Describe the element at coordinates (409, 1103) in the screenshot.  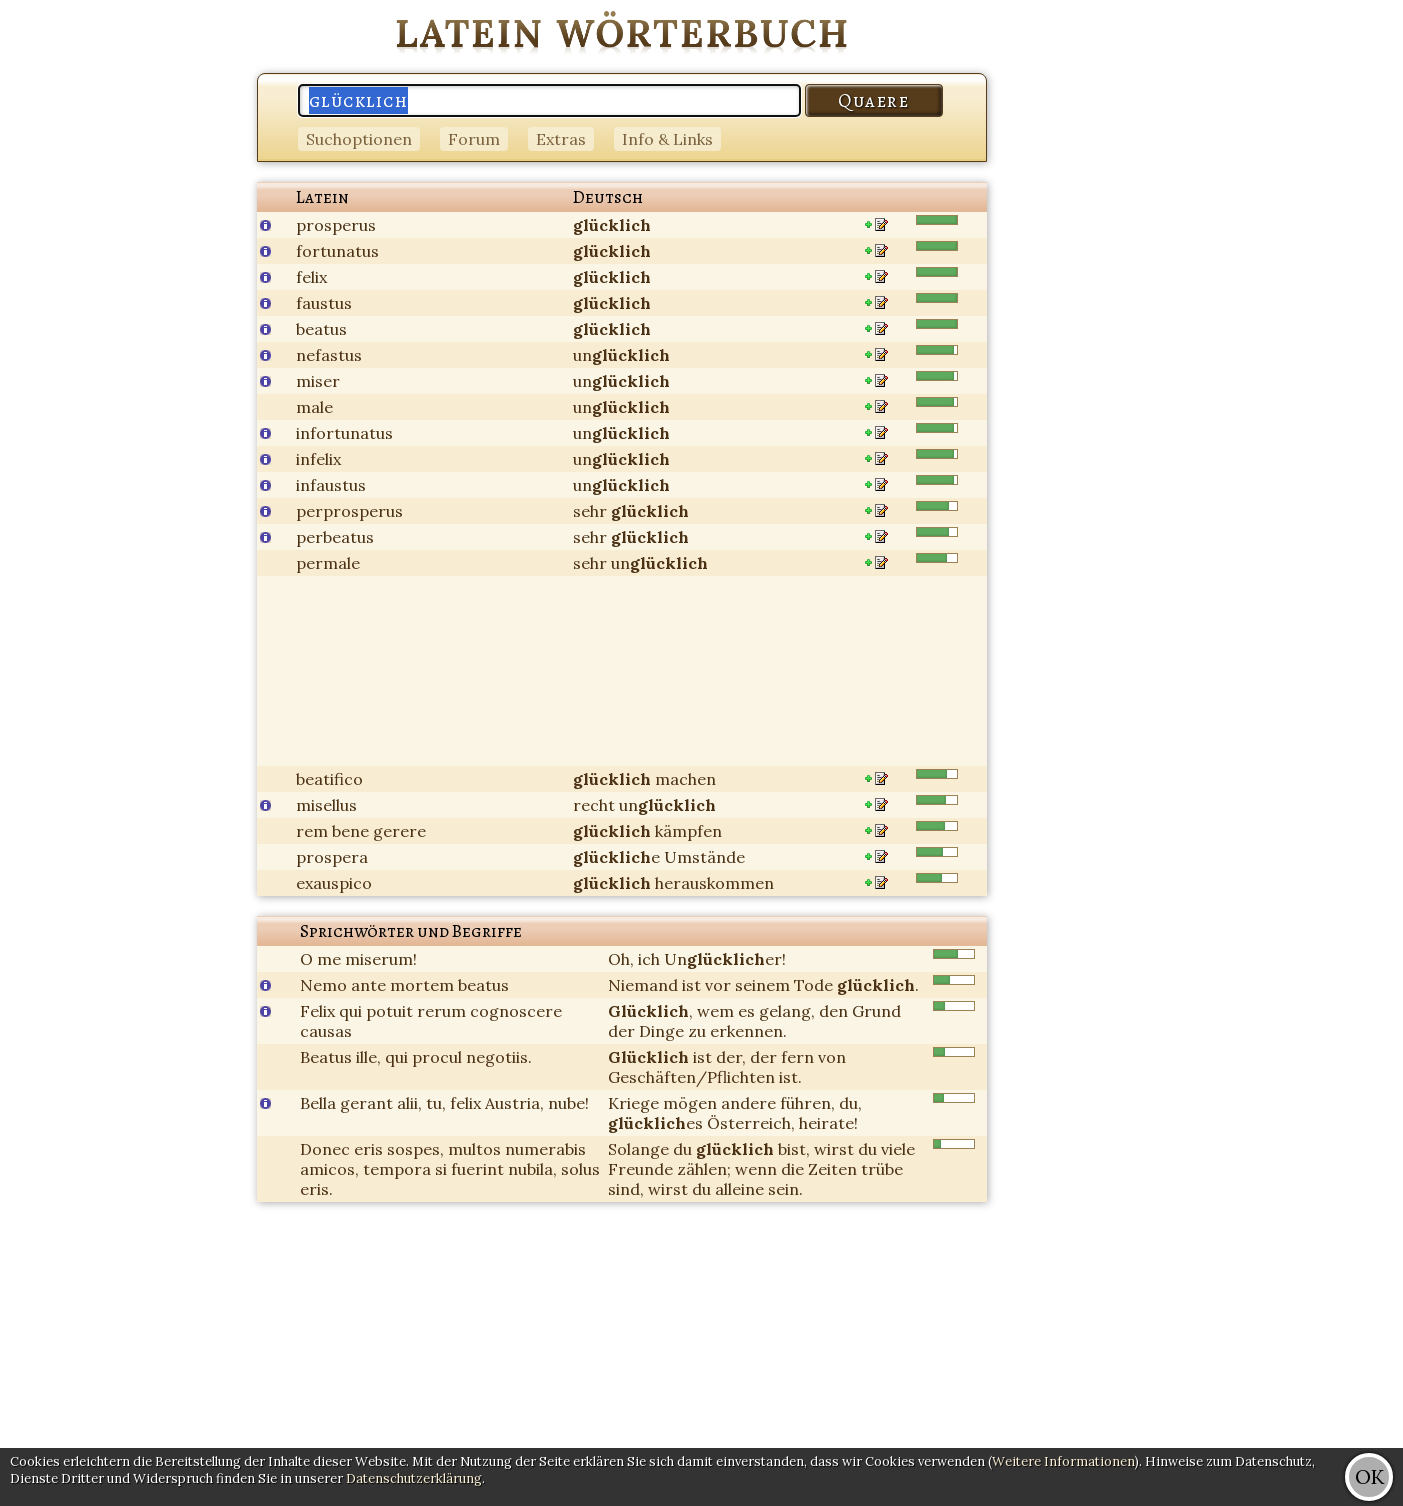
I see `alii,` at that location.